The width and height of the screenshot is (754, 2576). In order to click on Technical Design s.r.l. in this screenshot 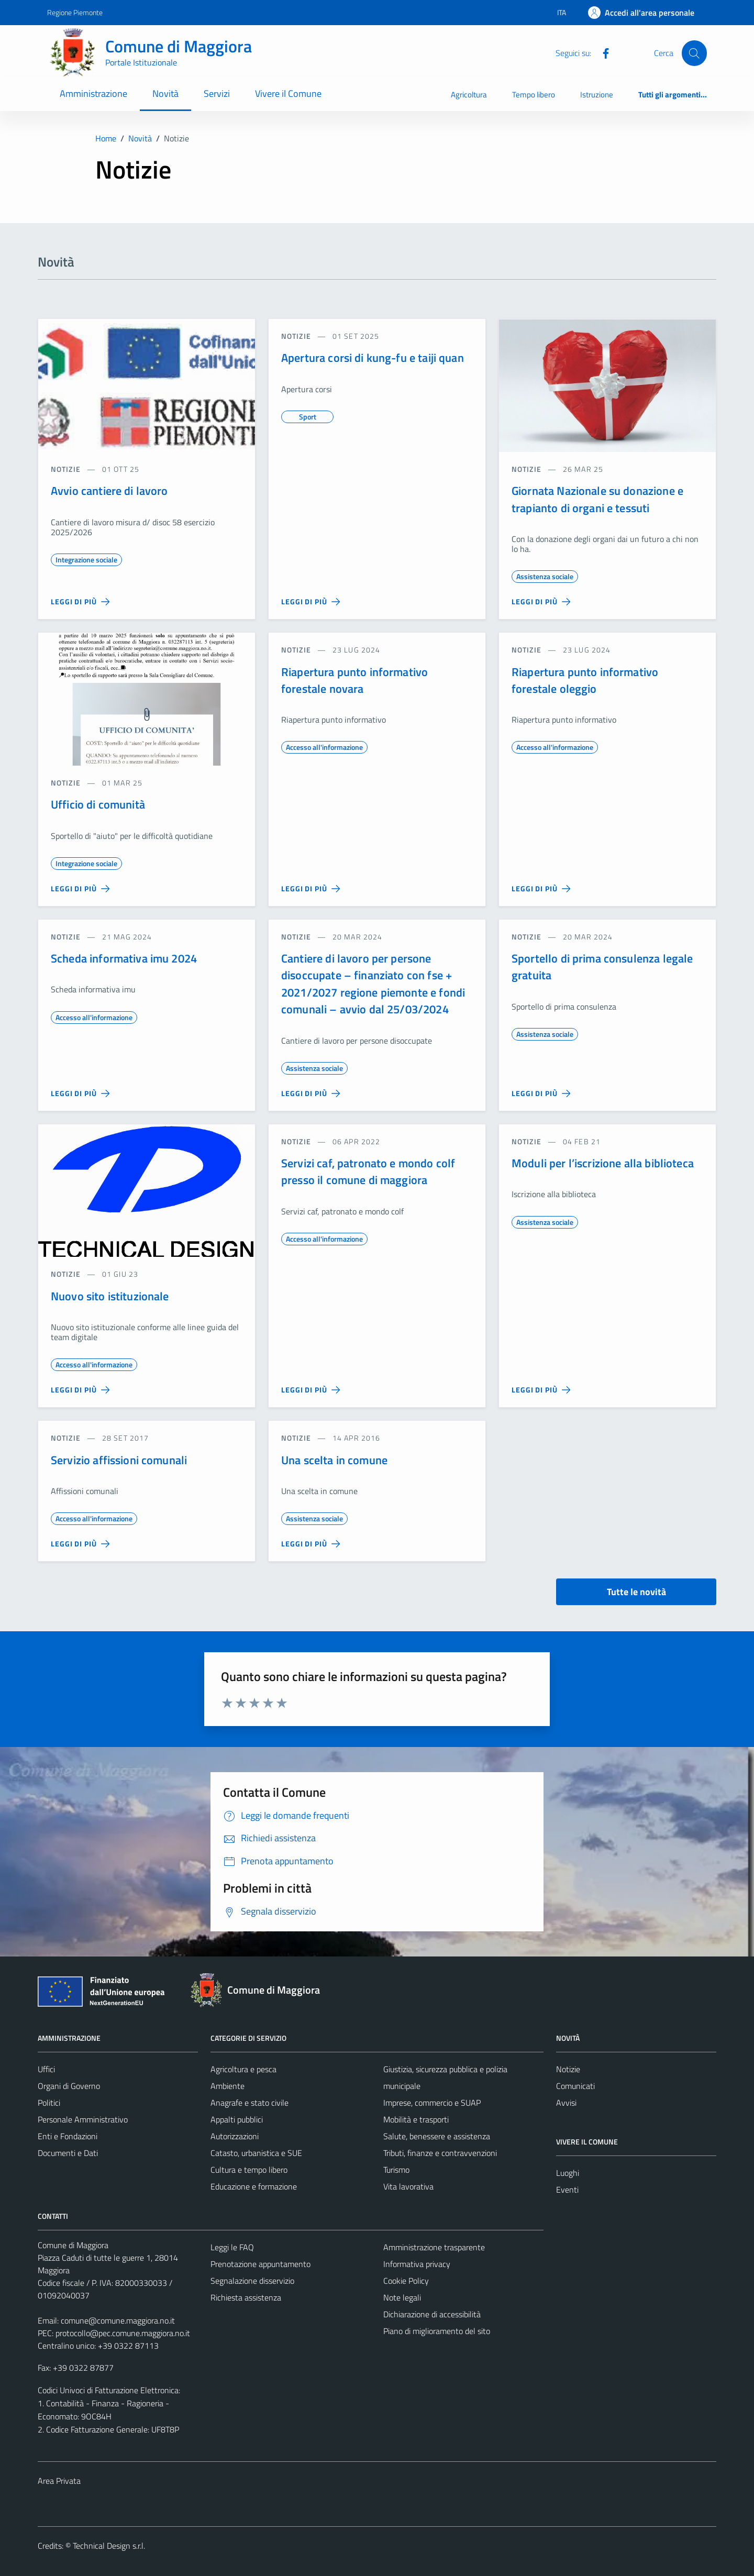, I will do `click(109, 2545)`.